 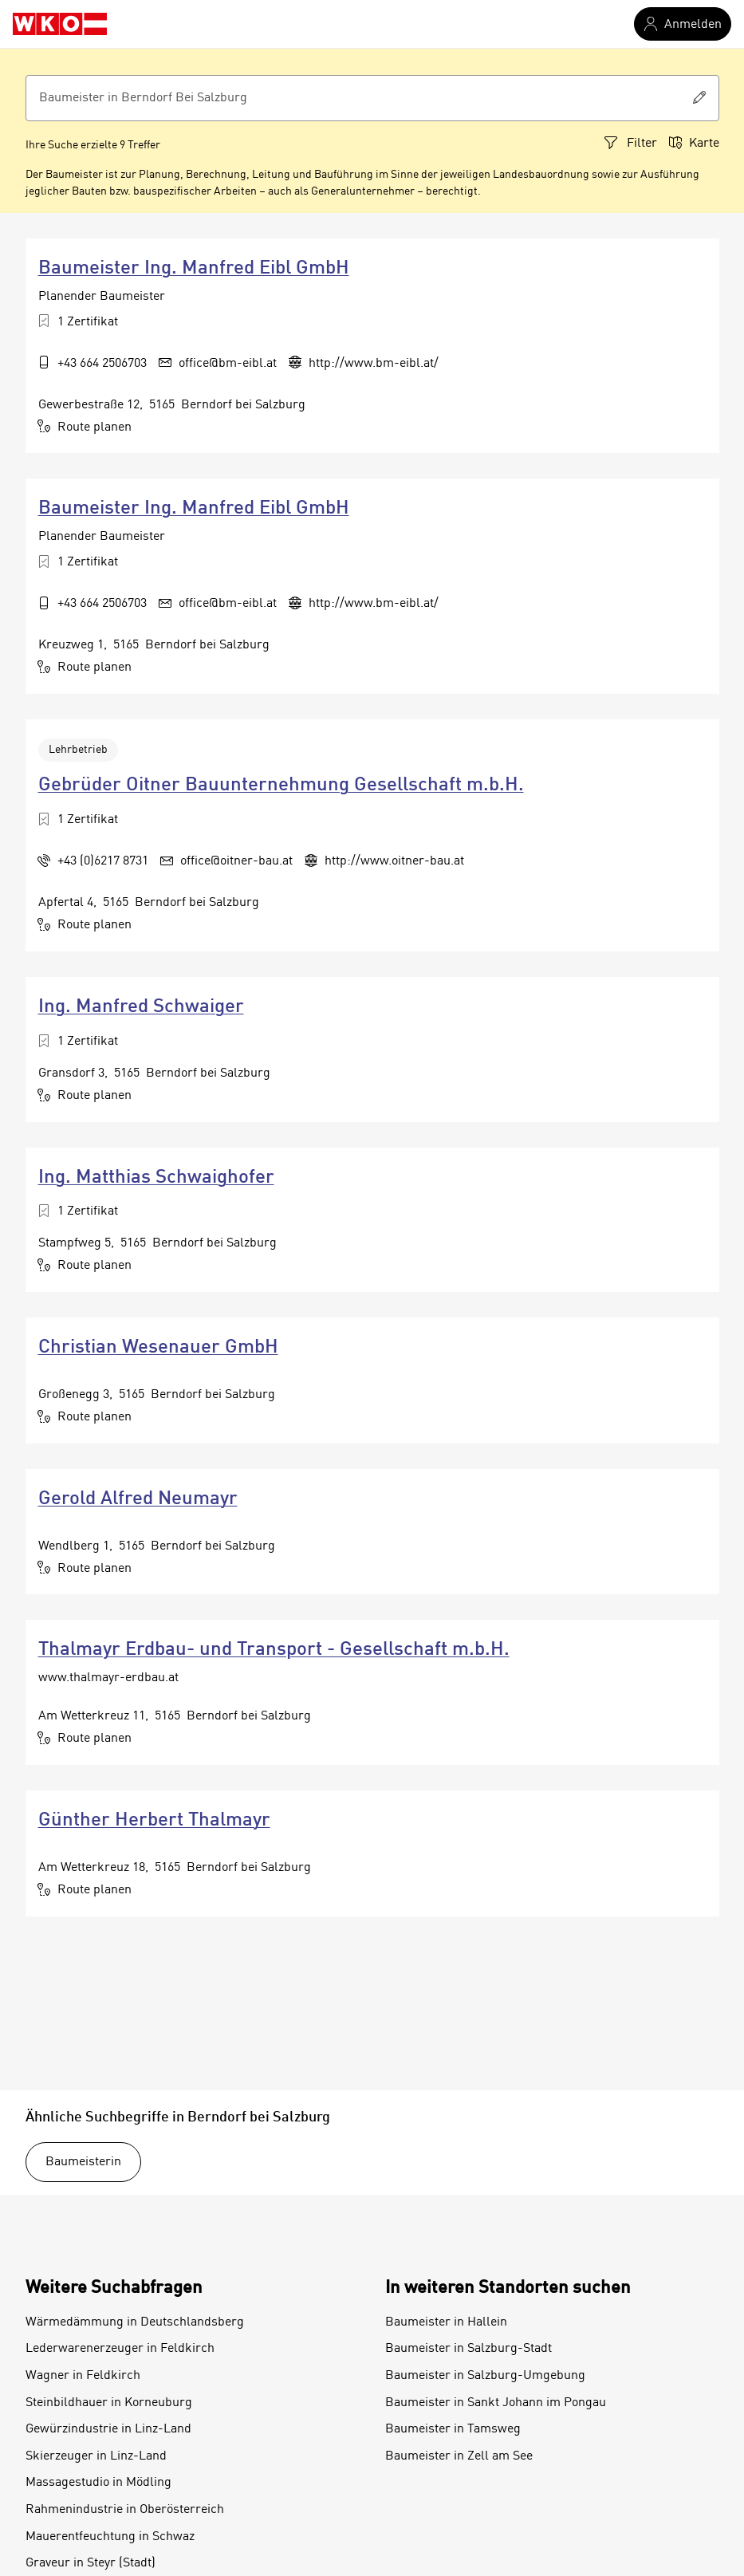 What do you see at coordinates (495, 2403) in the screenshot?
I see `Baumeister in Sankt Johann im Pongau` at bounding box center [495, 2403].